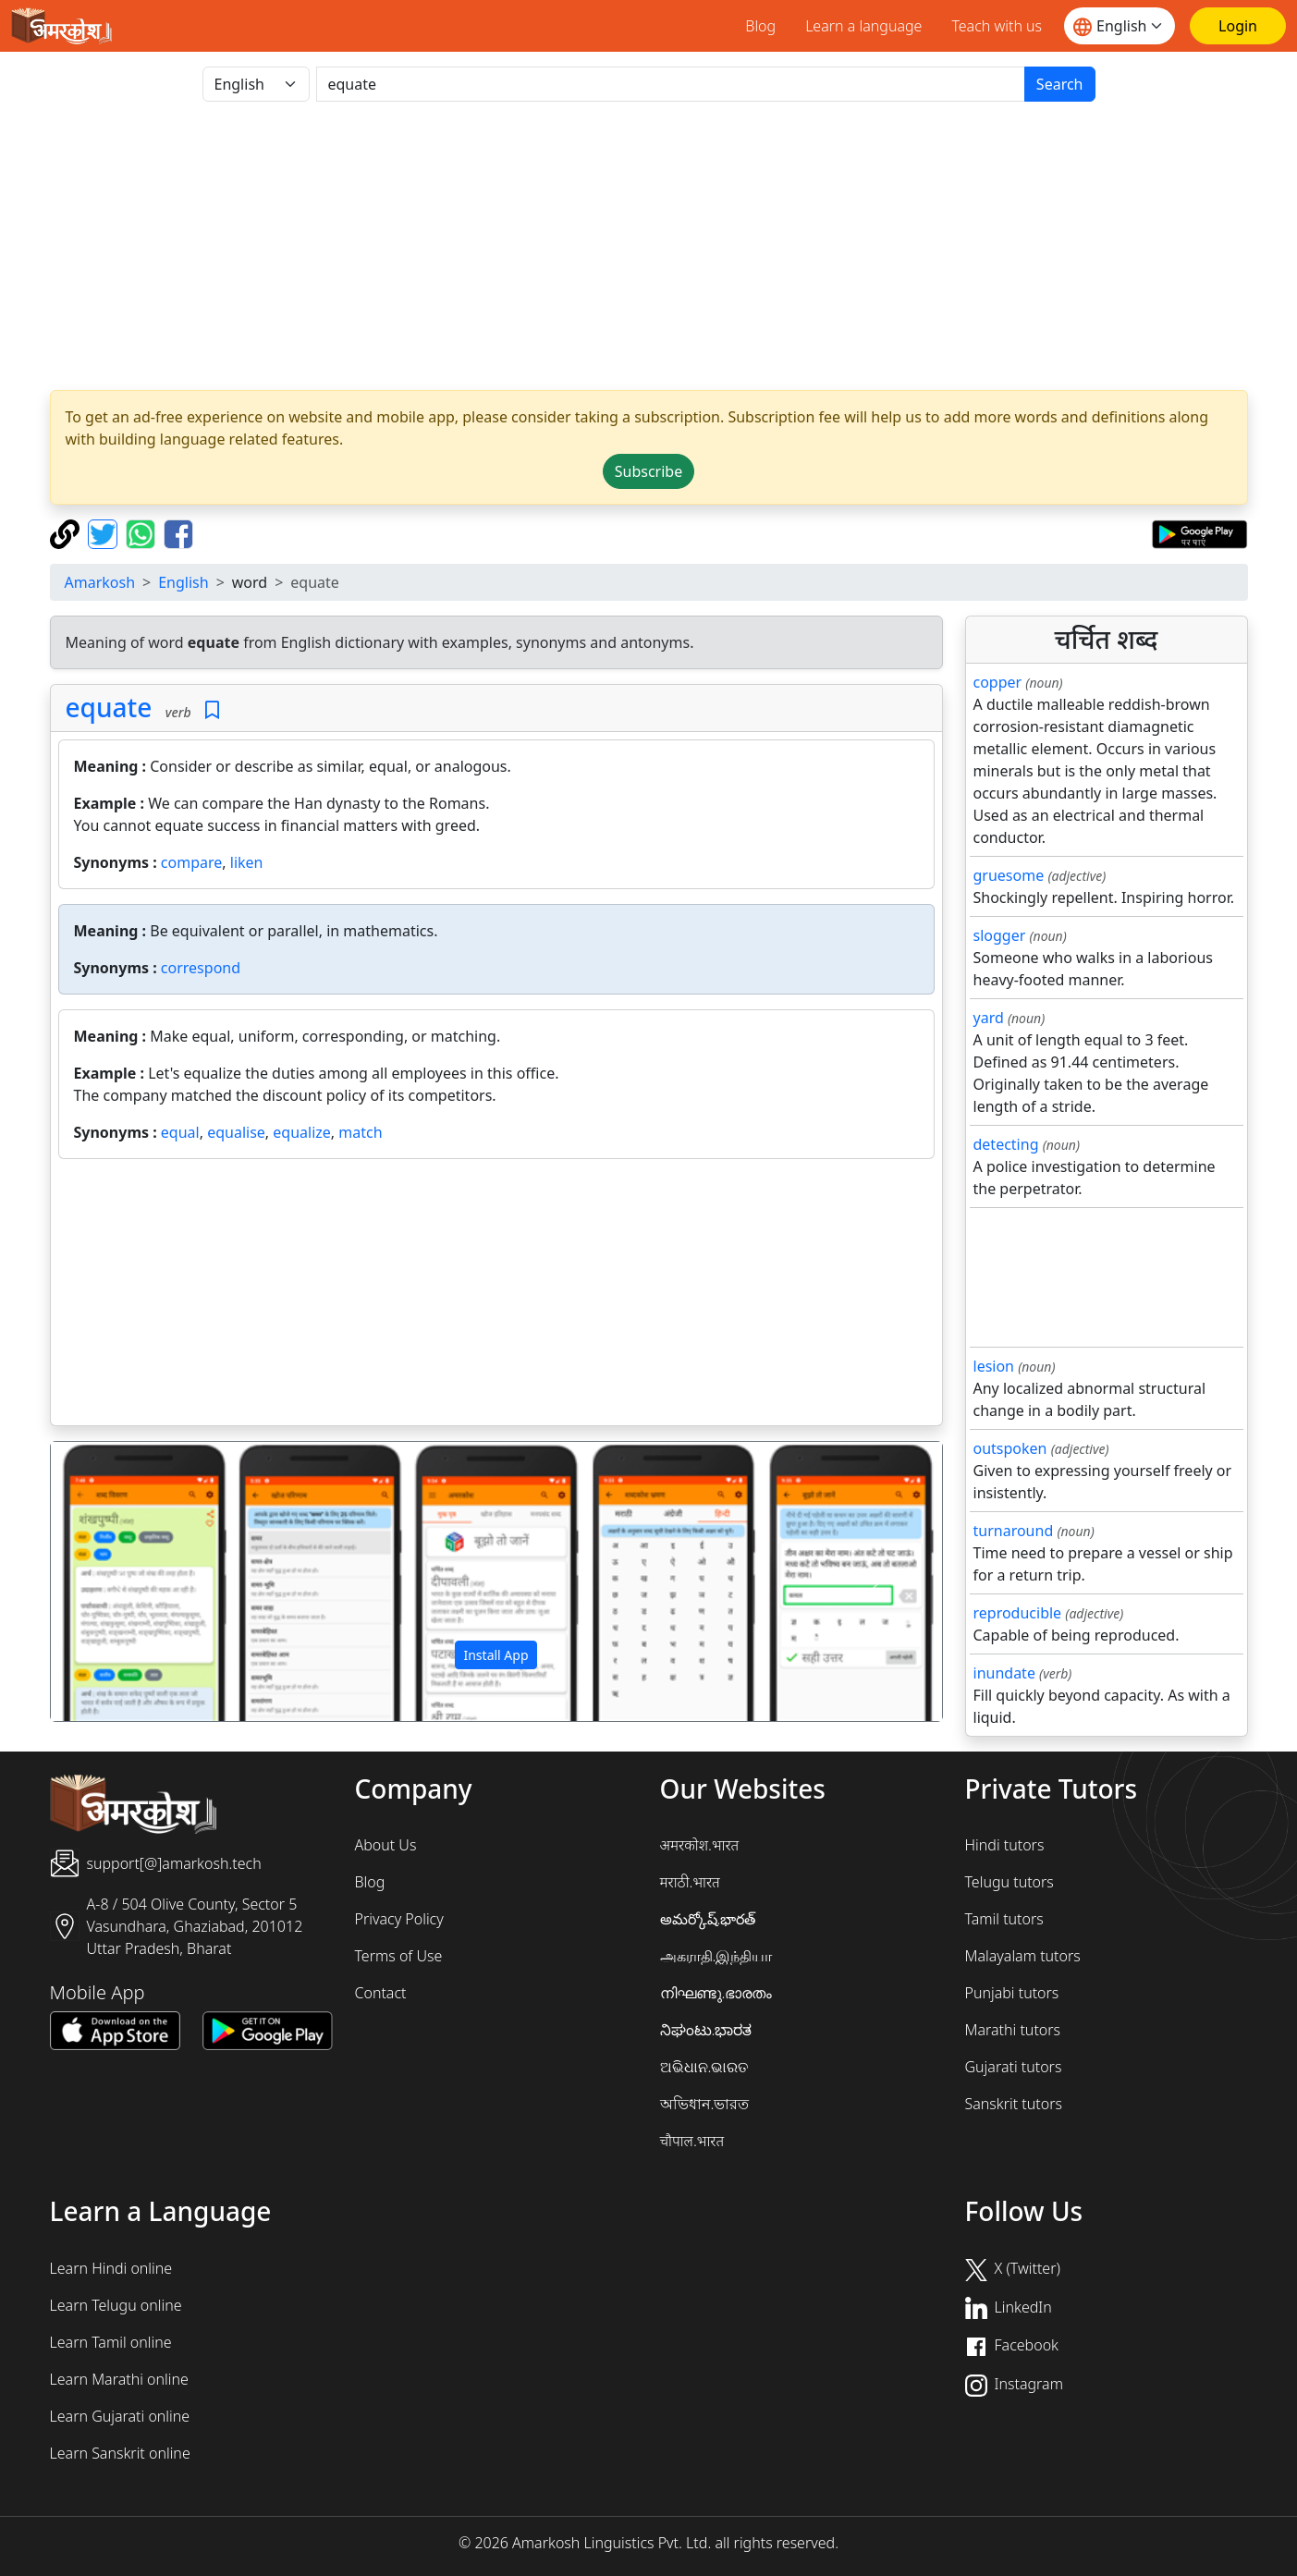 The image size is (1297, 2576). I want to click on outspoken, so click(1010, 1448).